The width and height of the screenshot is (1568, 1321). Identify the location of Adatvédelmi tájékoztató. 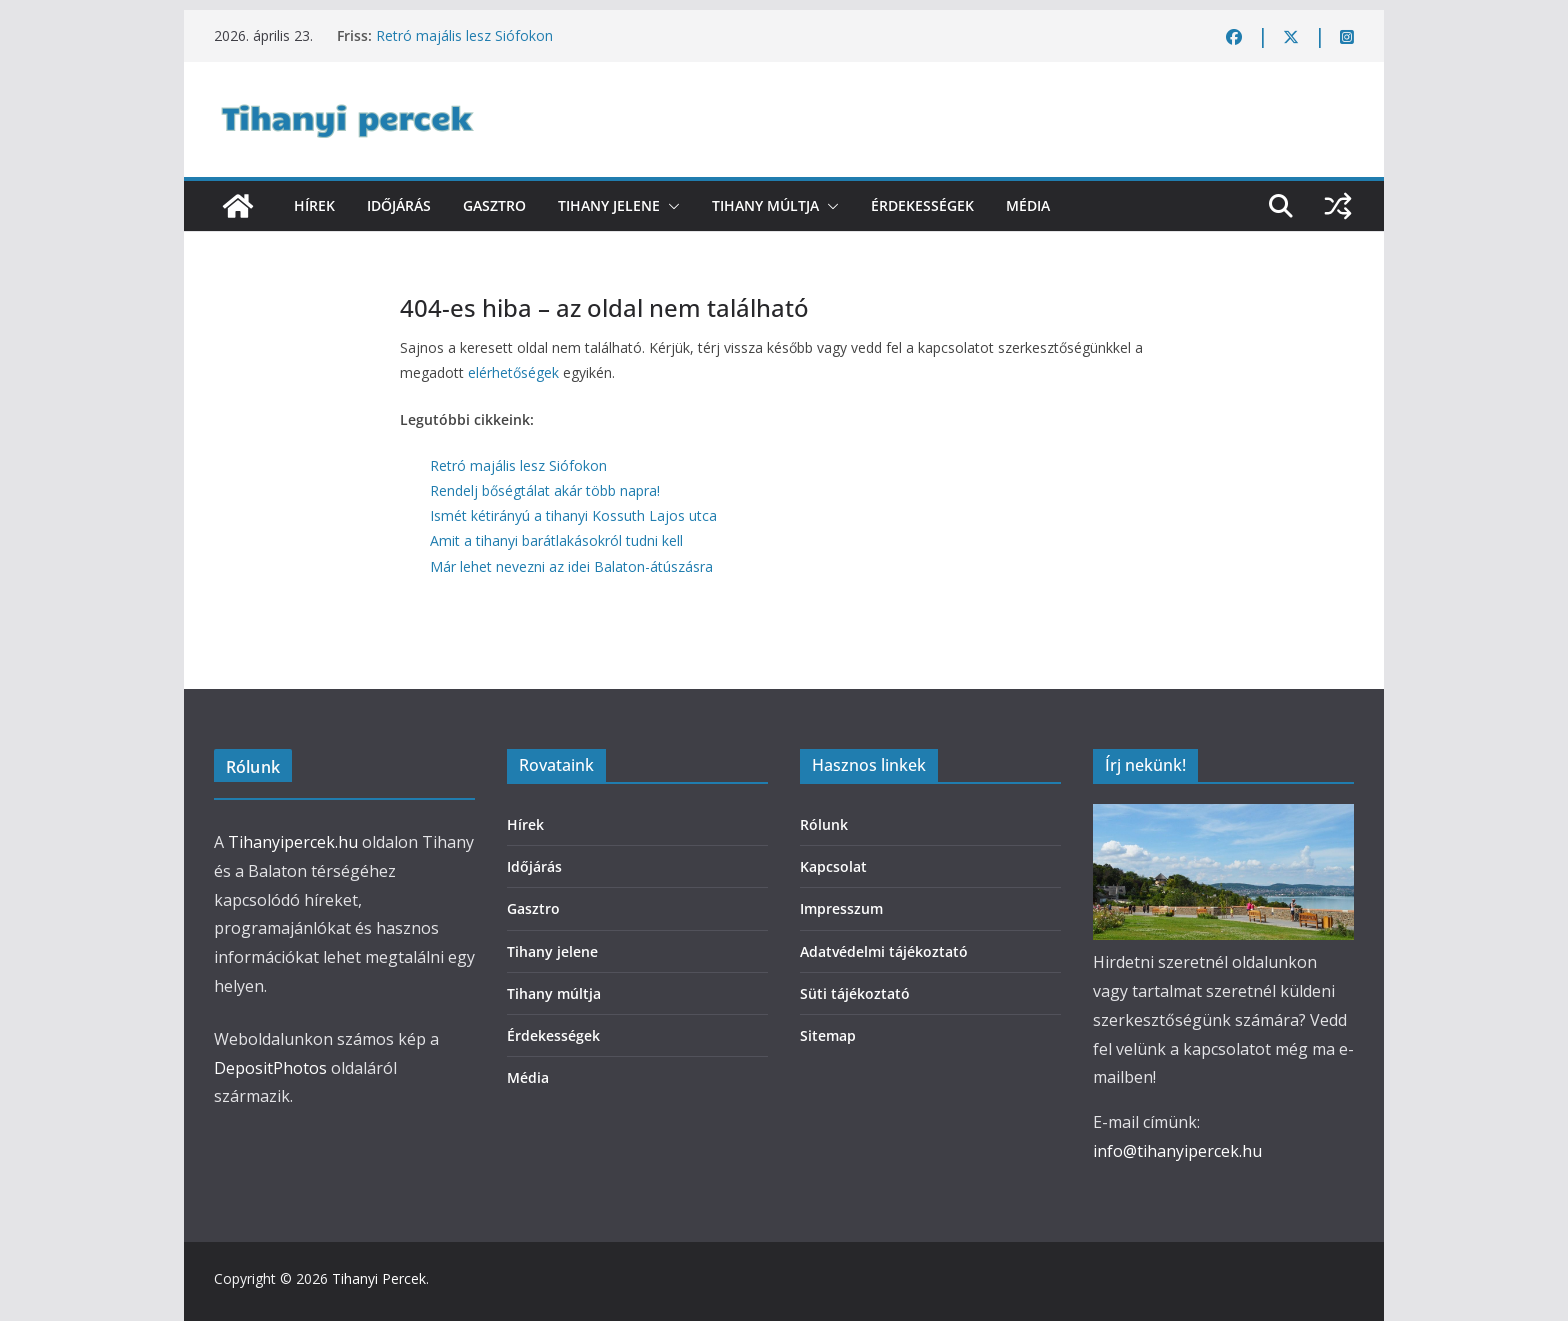
(884, 951).